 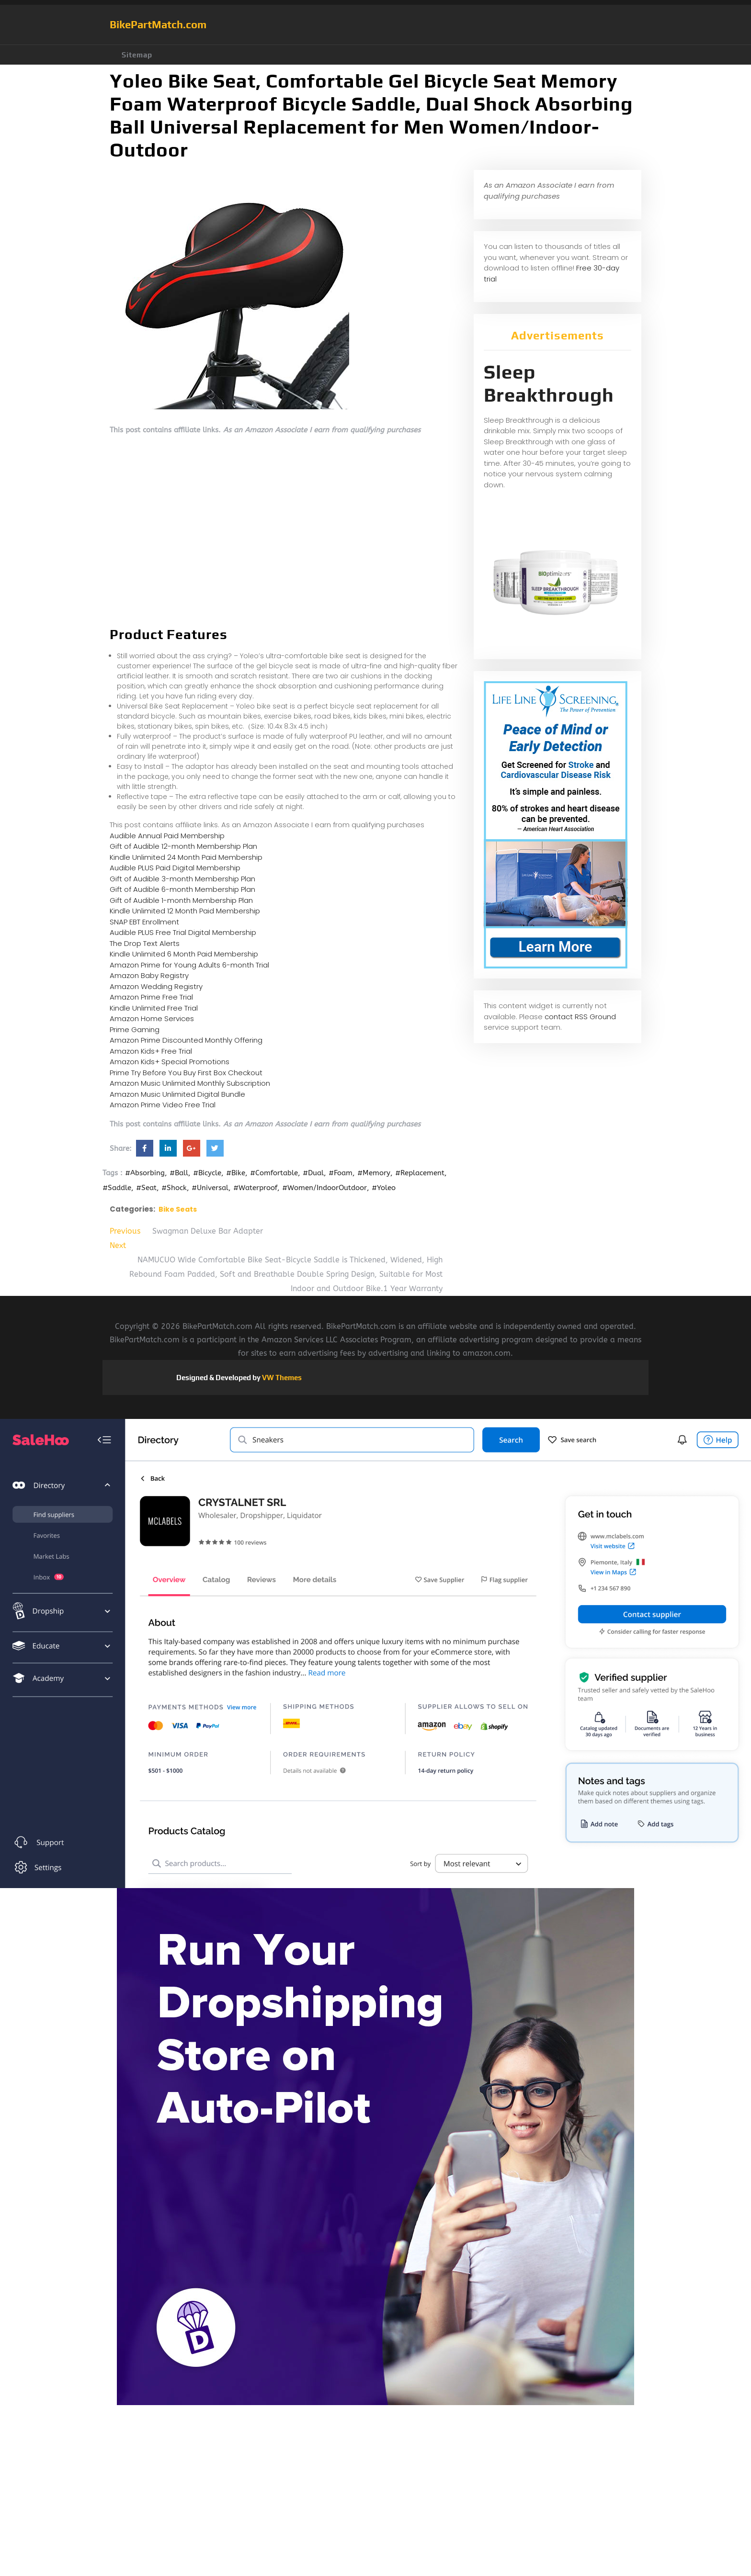 I want to click on SNAP EBT Enrollment, so click(x=144, y=922).